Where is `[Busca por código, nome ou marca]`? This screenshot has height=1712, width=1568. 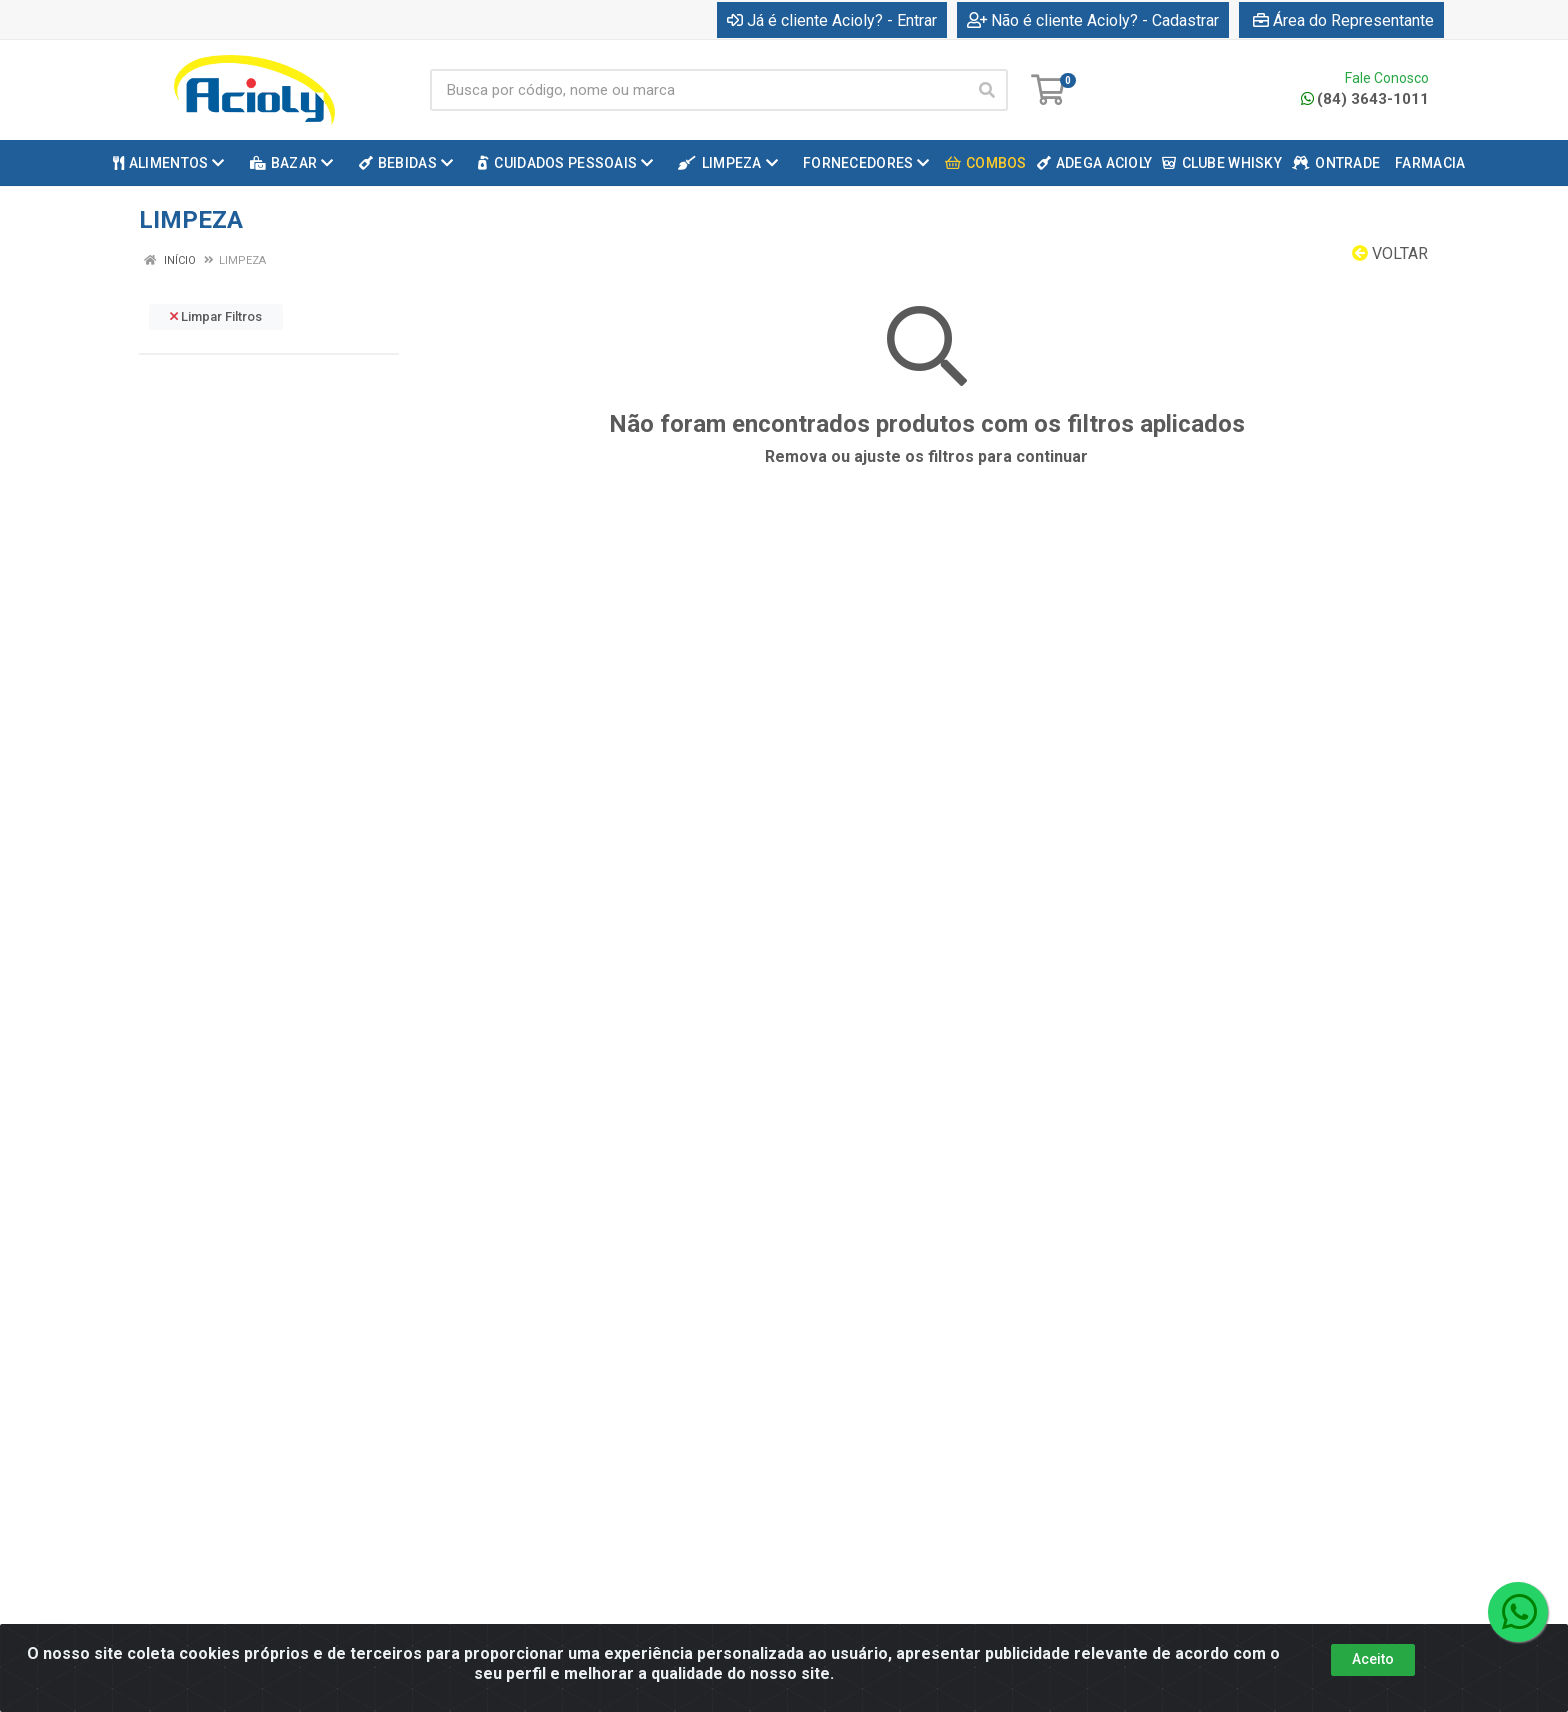 [Busca por código, nome ou marca] is located at coordinates (698, 90).